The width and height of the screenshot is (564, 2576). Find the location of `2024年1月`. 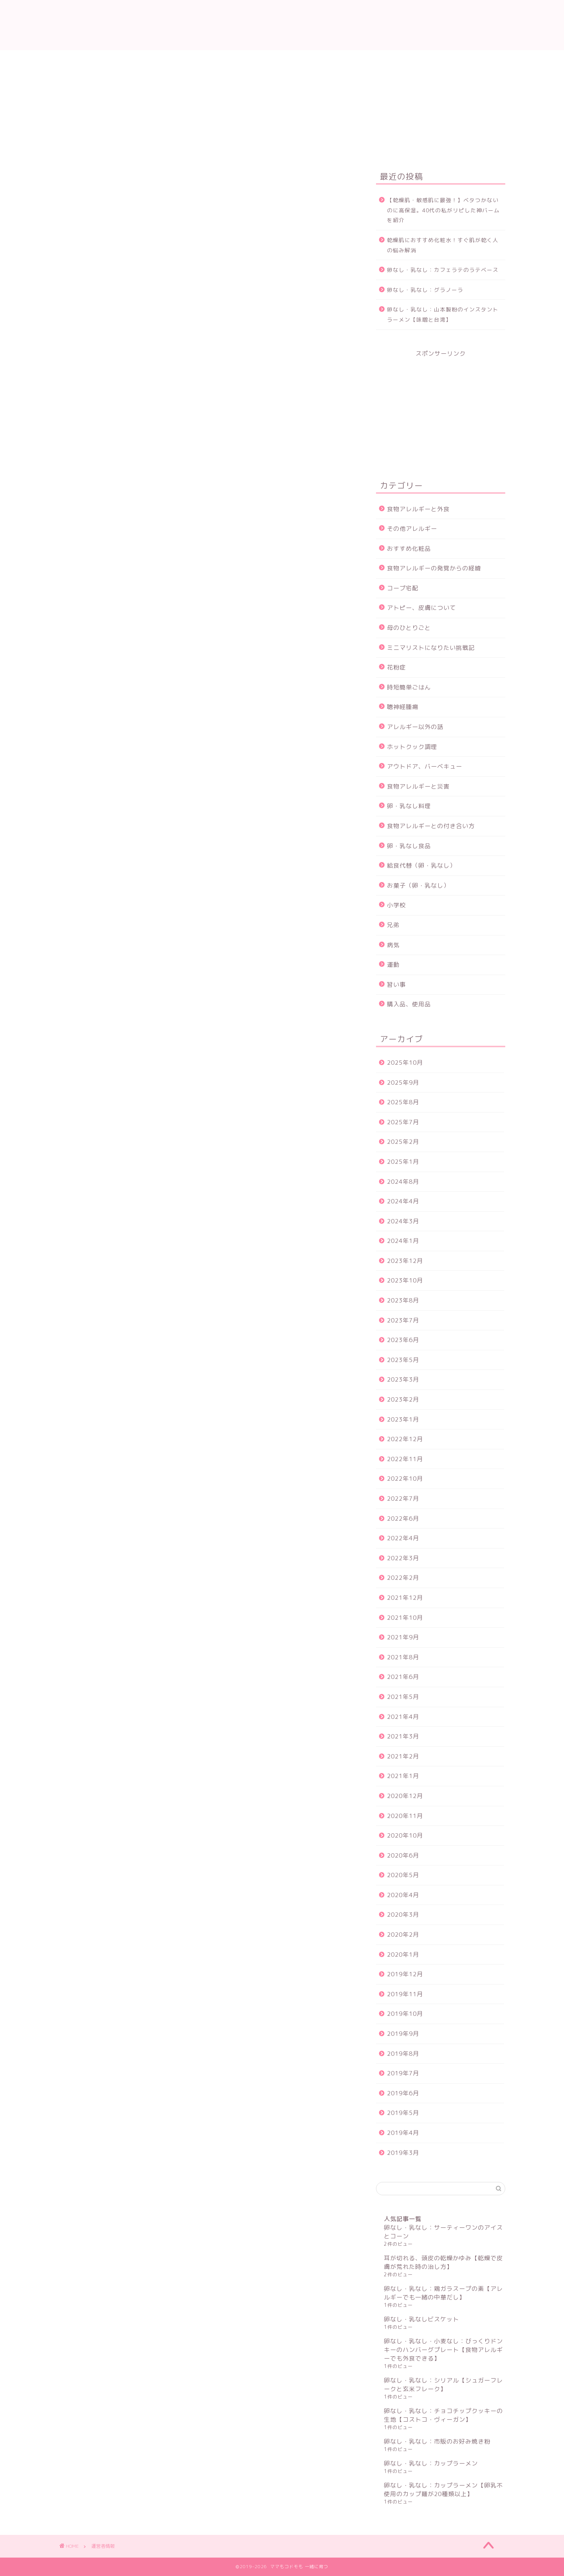

2024年1月 is located at coordinates (403, 1241).